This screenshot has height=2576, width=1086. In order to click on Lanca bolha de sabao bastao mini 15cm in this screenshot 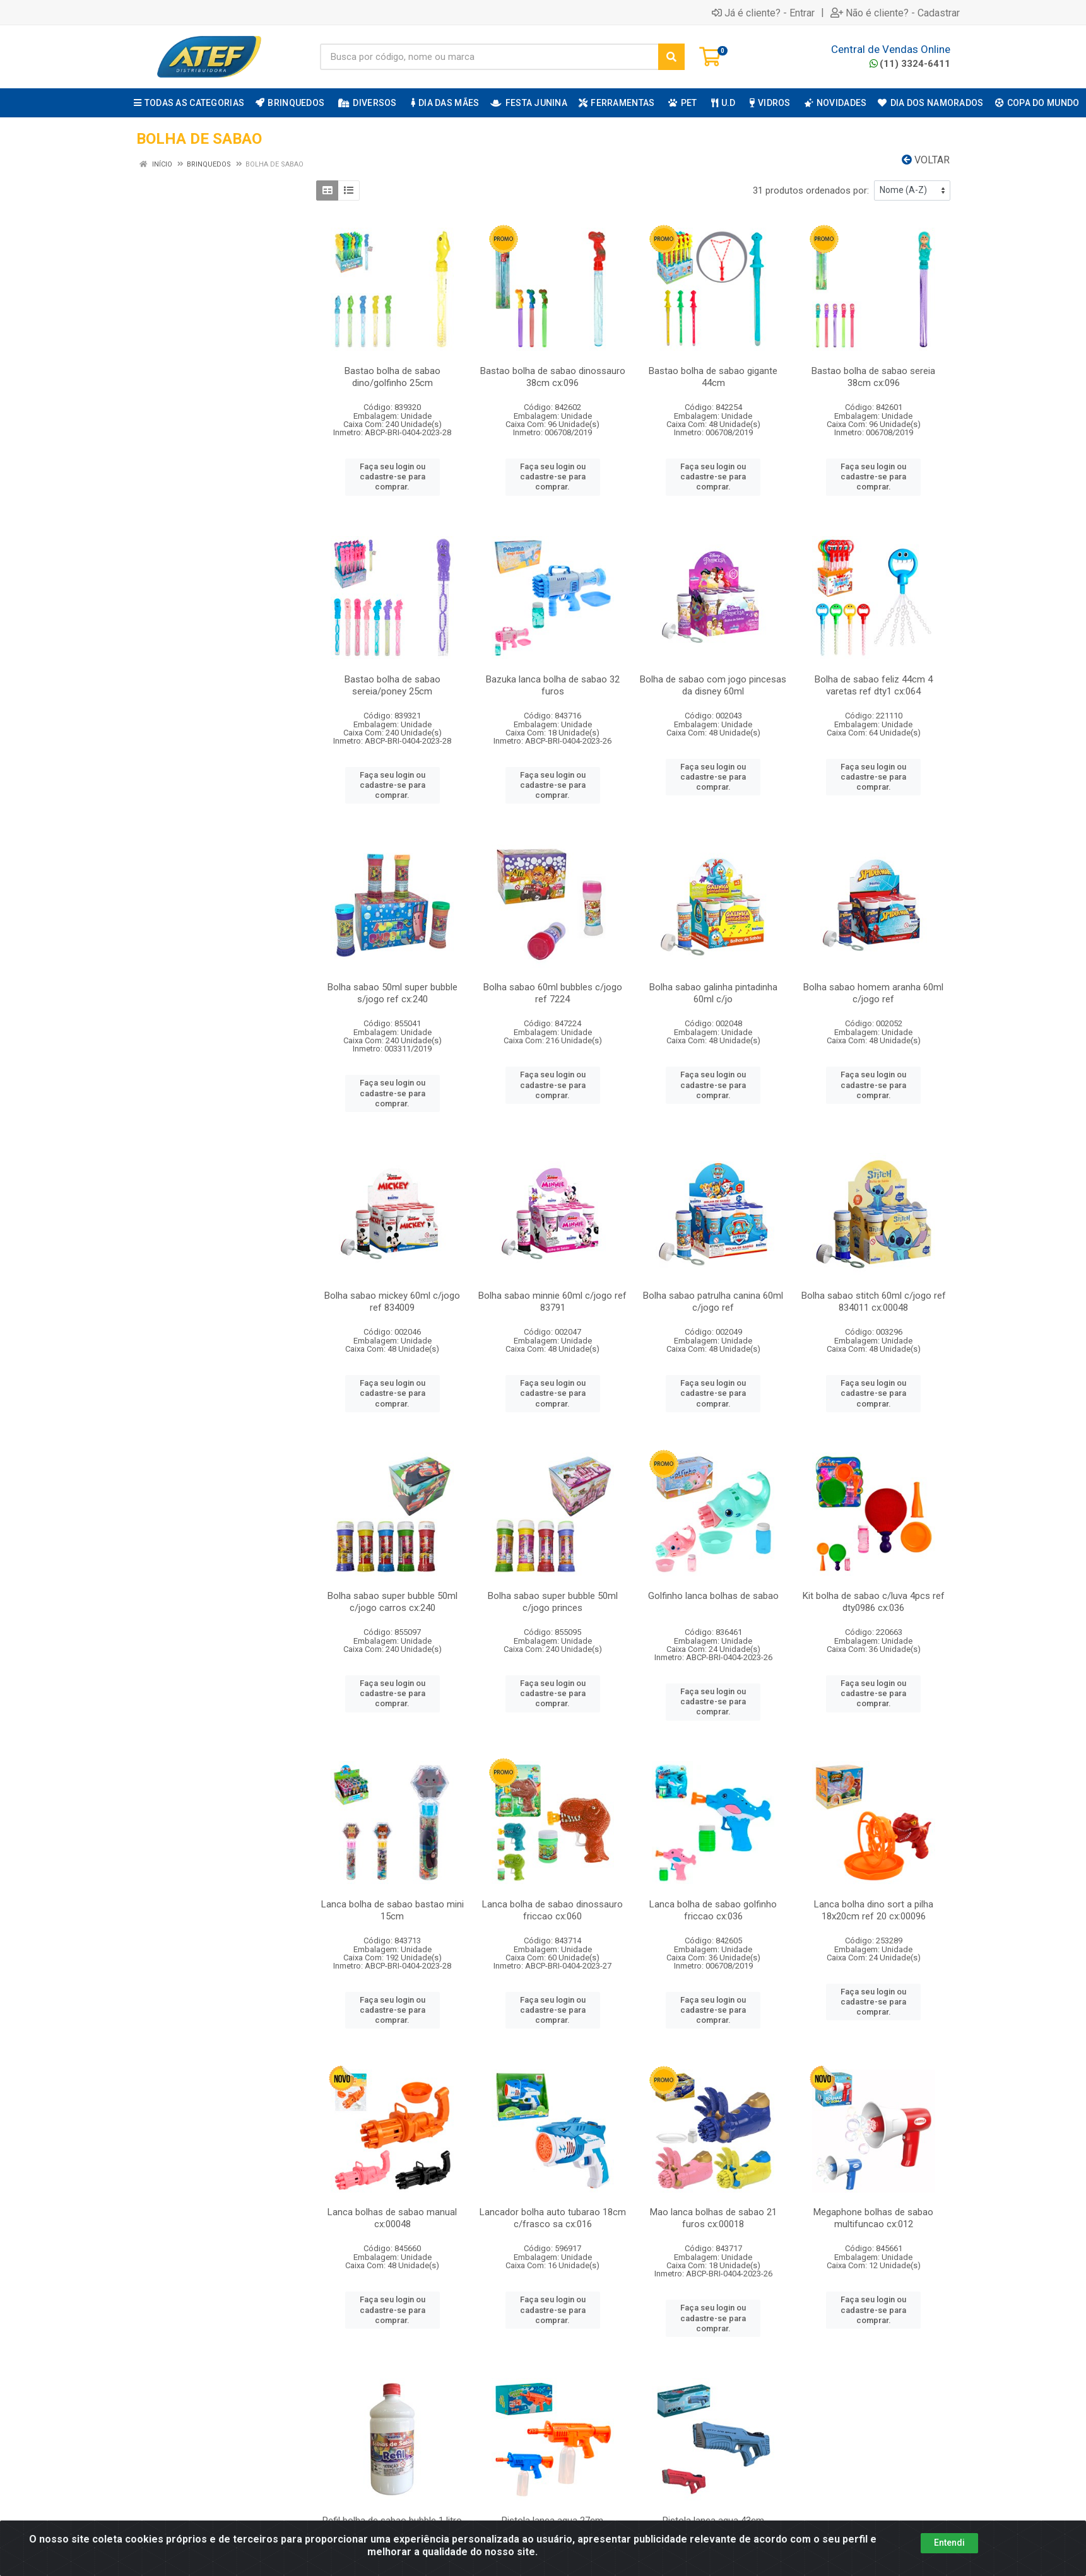, I will do `click(392, 1910)`.